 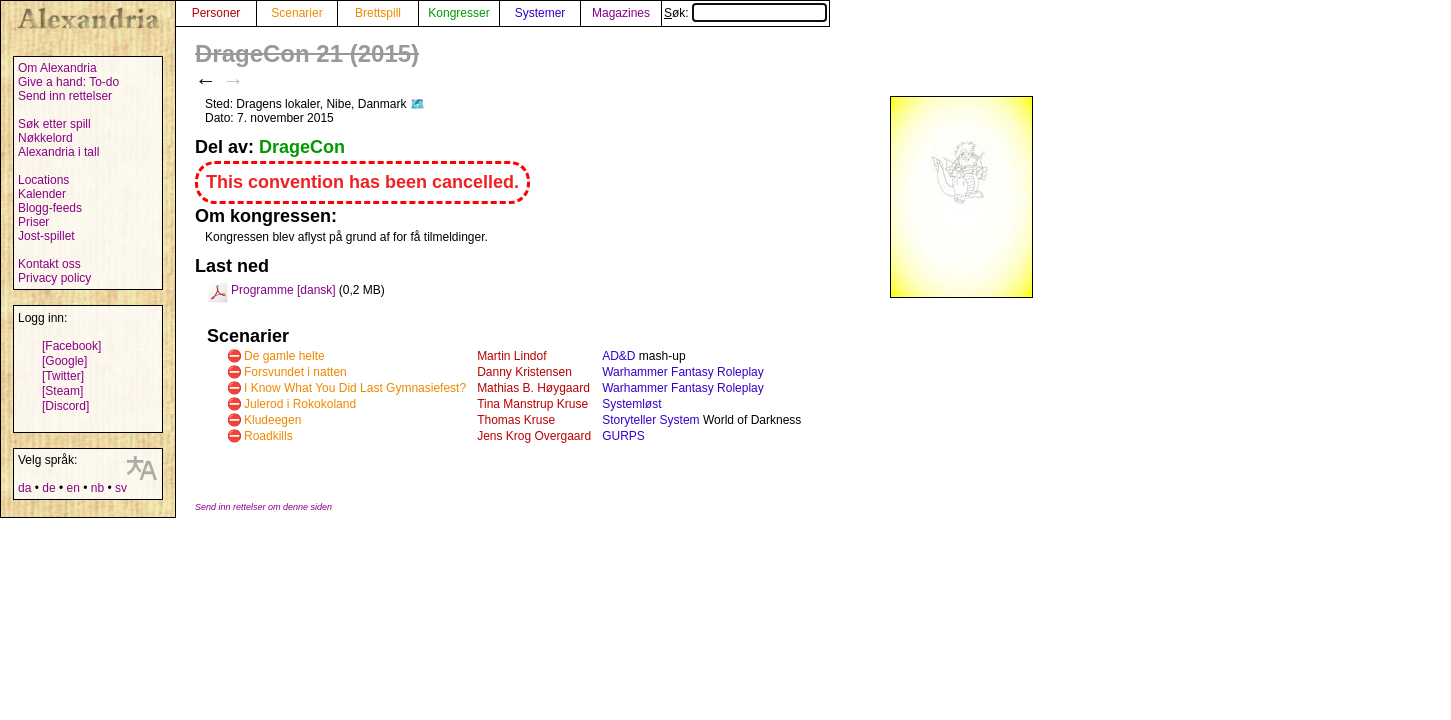 I want to click on [Facebook], so click(x=71, y=346).